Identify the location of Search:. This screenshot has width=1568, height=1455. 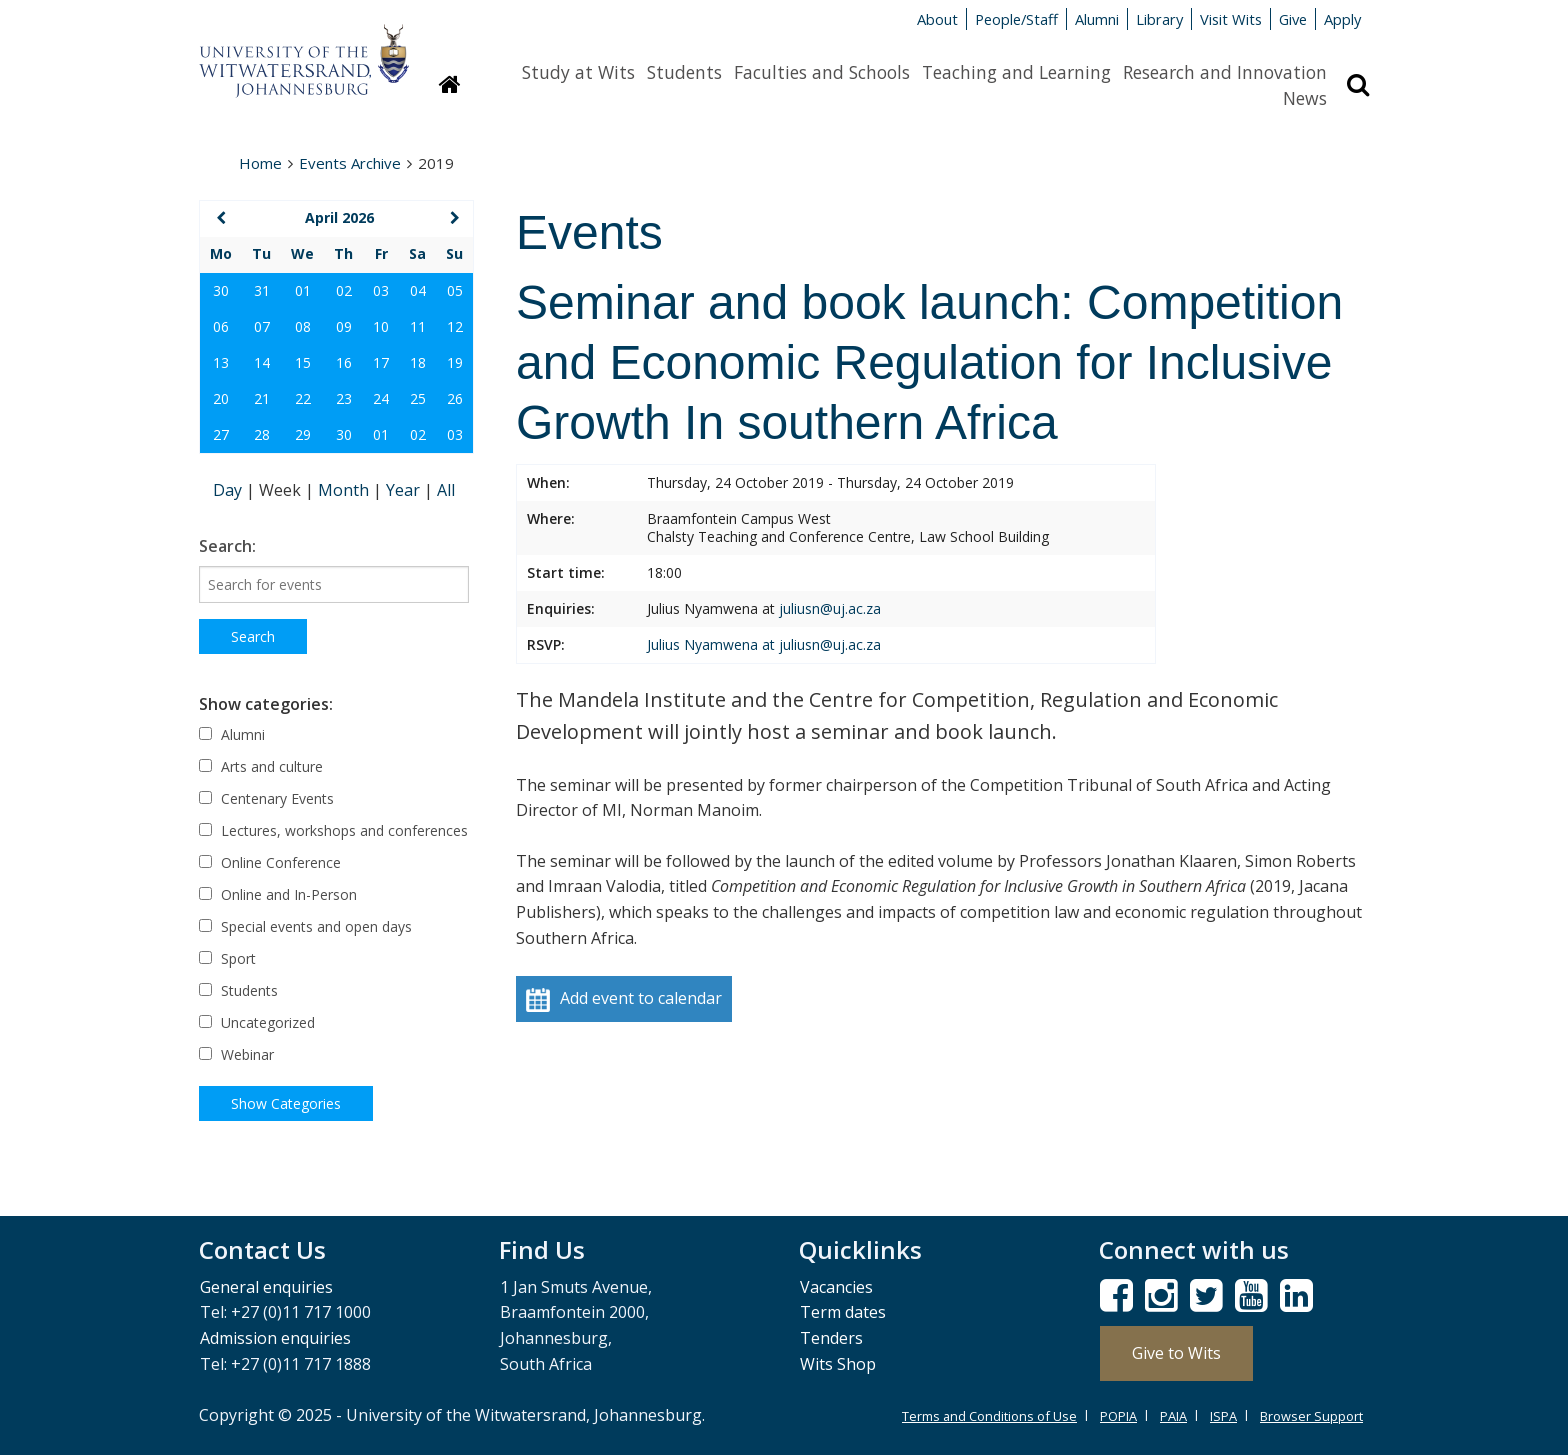
(227, 546).